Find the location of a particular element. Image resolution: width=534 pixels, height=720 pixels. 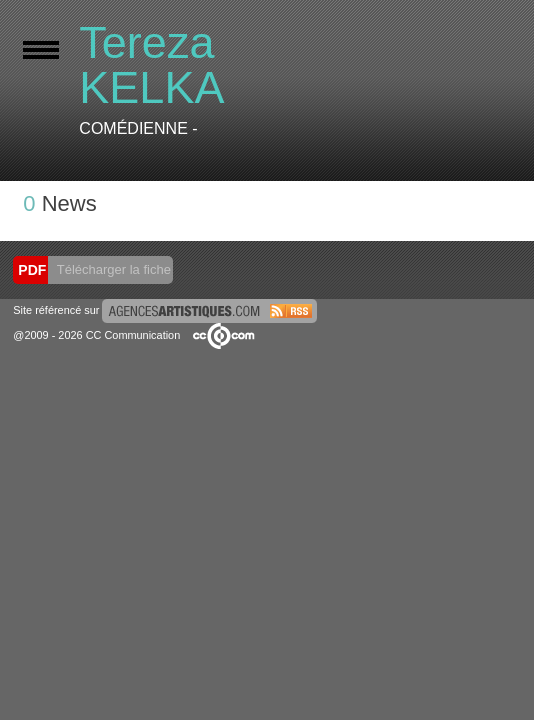

Télécharger la fiche is located at coordinates (112, 269).